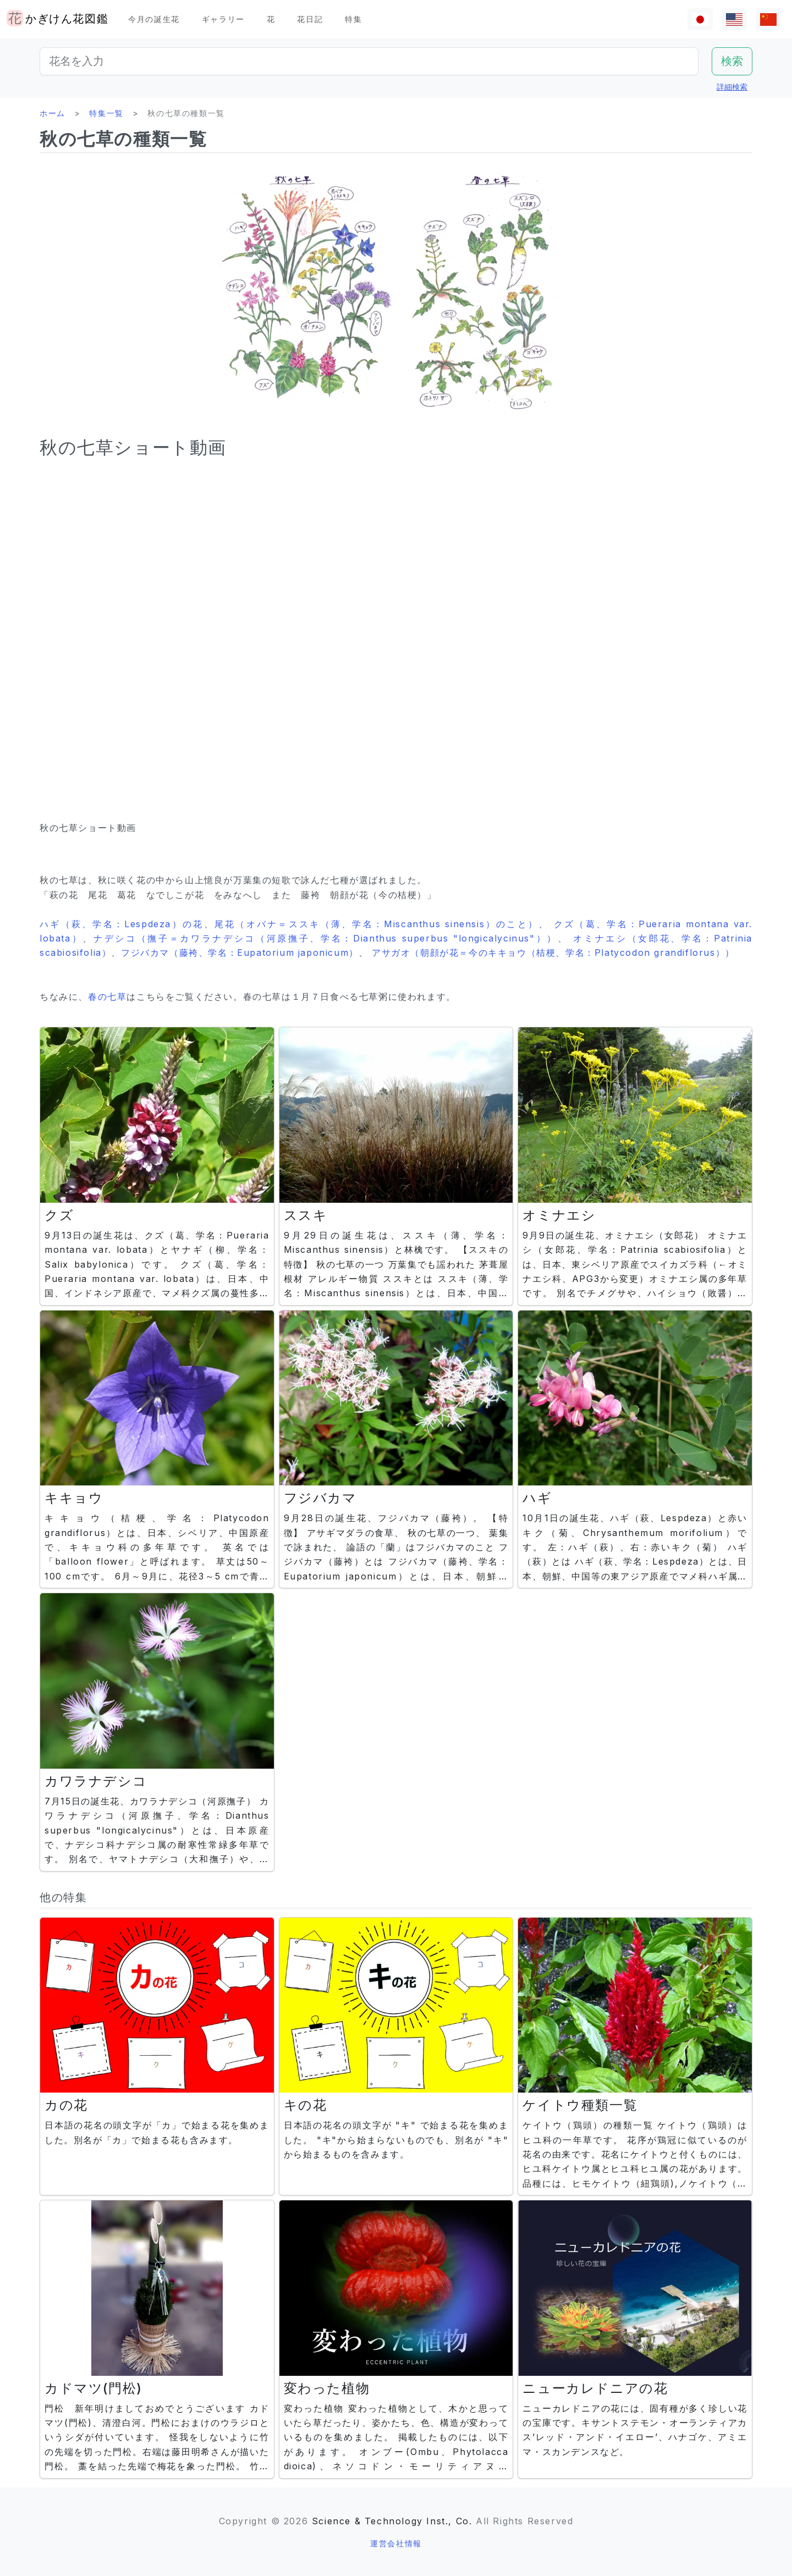 The width and height of the screenshot is (792, 2576). What do you see at coordinates (310, 19) in the screenshot?
I see `花日記` at bounding box center [310, 19].